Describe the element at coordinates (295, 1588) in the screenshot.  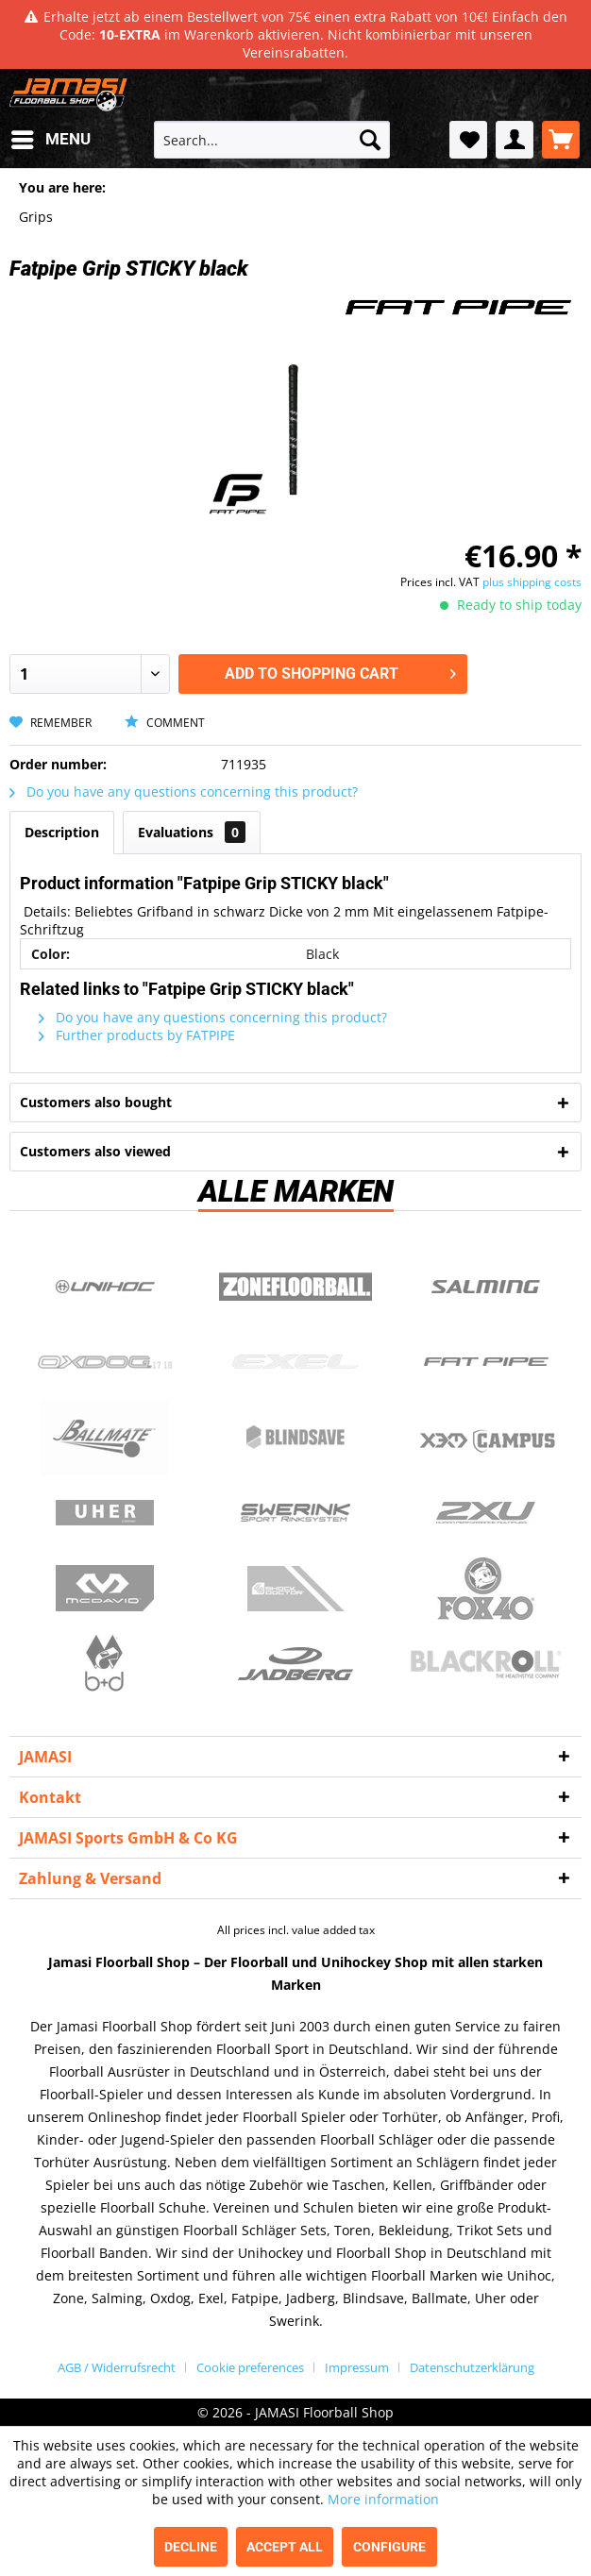
I see `ShockDoctor` at that location.